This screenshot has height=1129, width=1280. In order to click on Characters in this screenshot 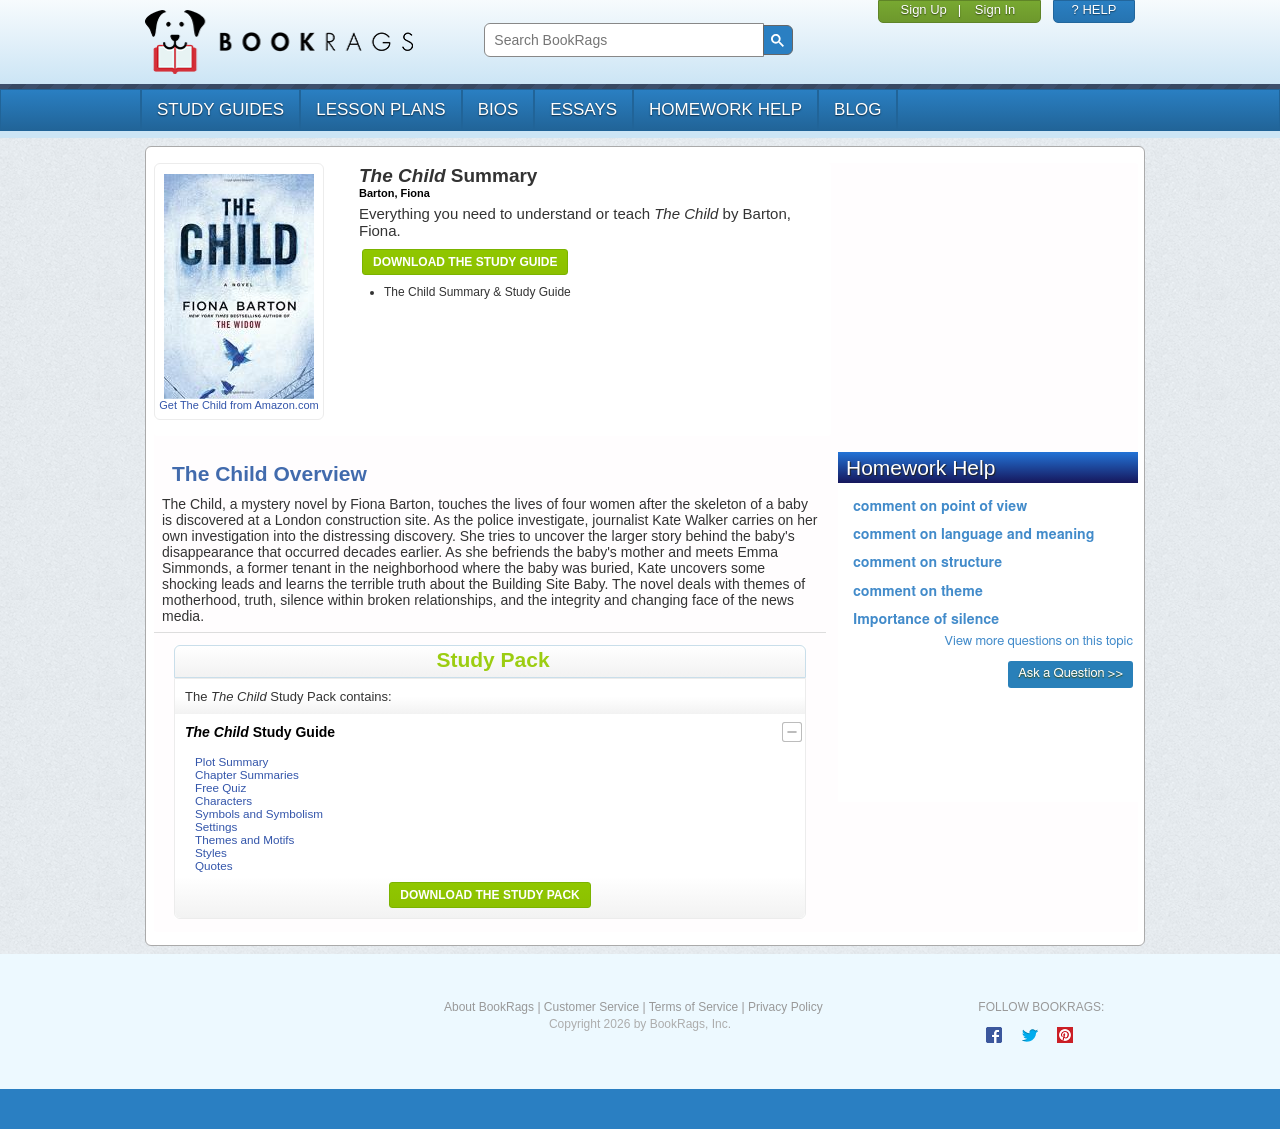, I will do `click(223, 800)`.